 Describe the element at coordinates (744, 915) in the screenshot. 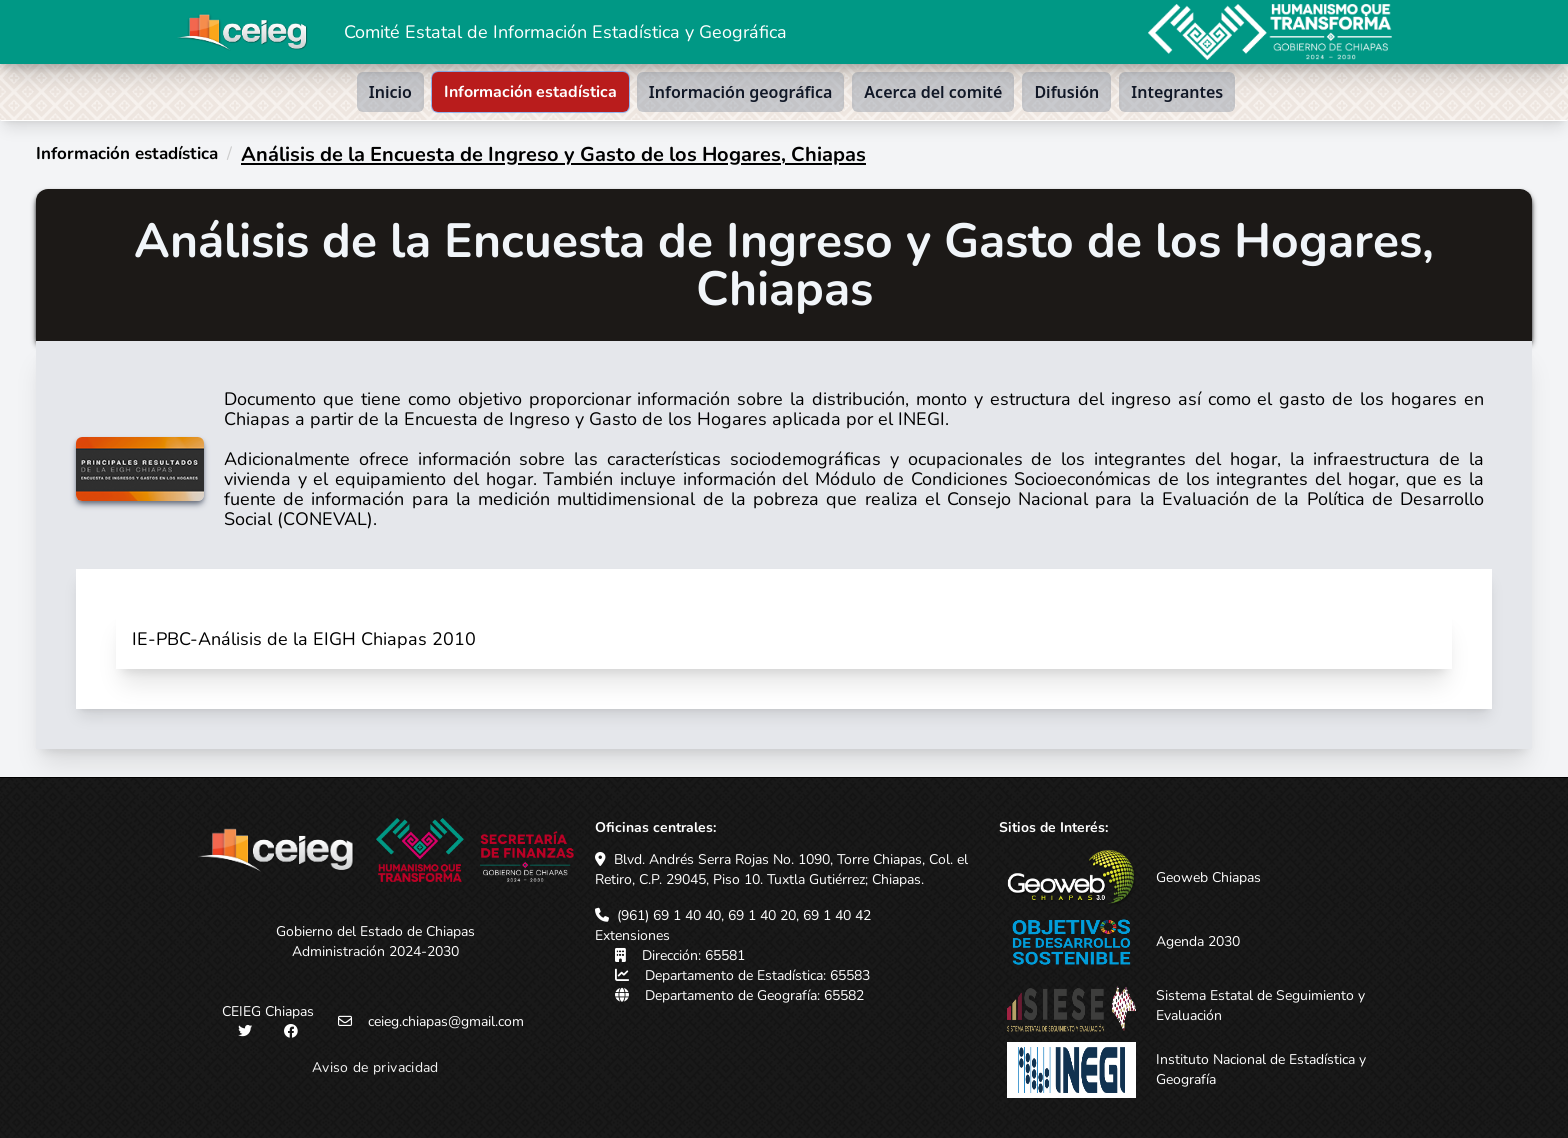

I see `(961) 69 1 40 40, 69 1 40 20, 69 1 40 42` at that location.